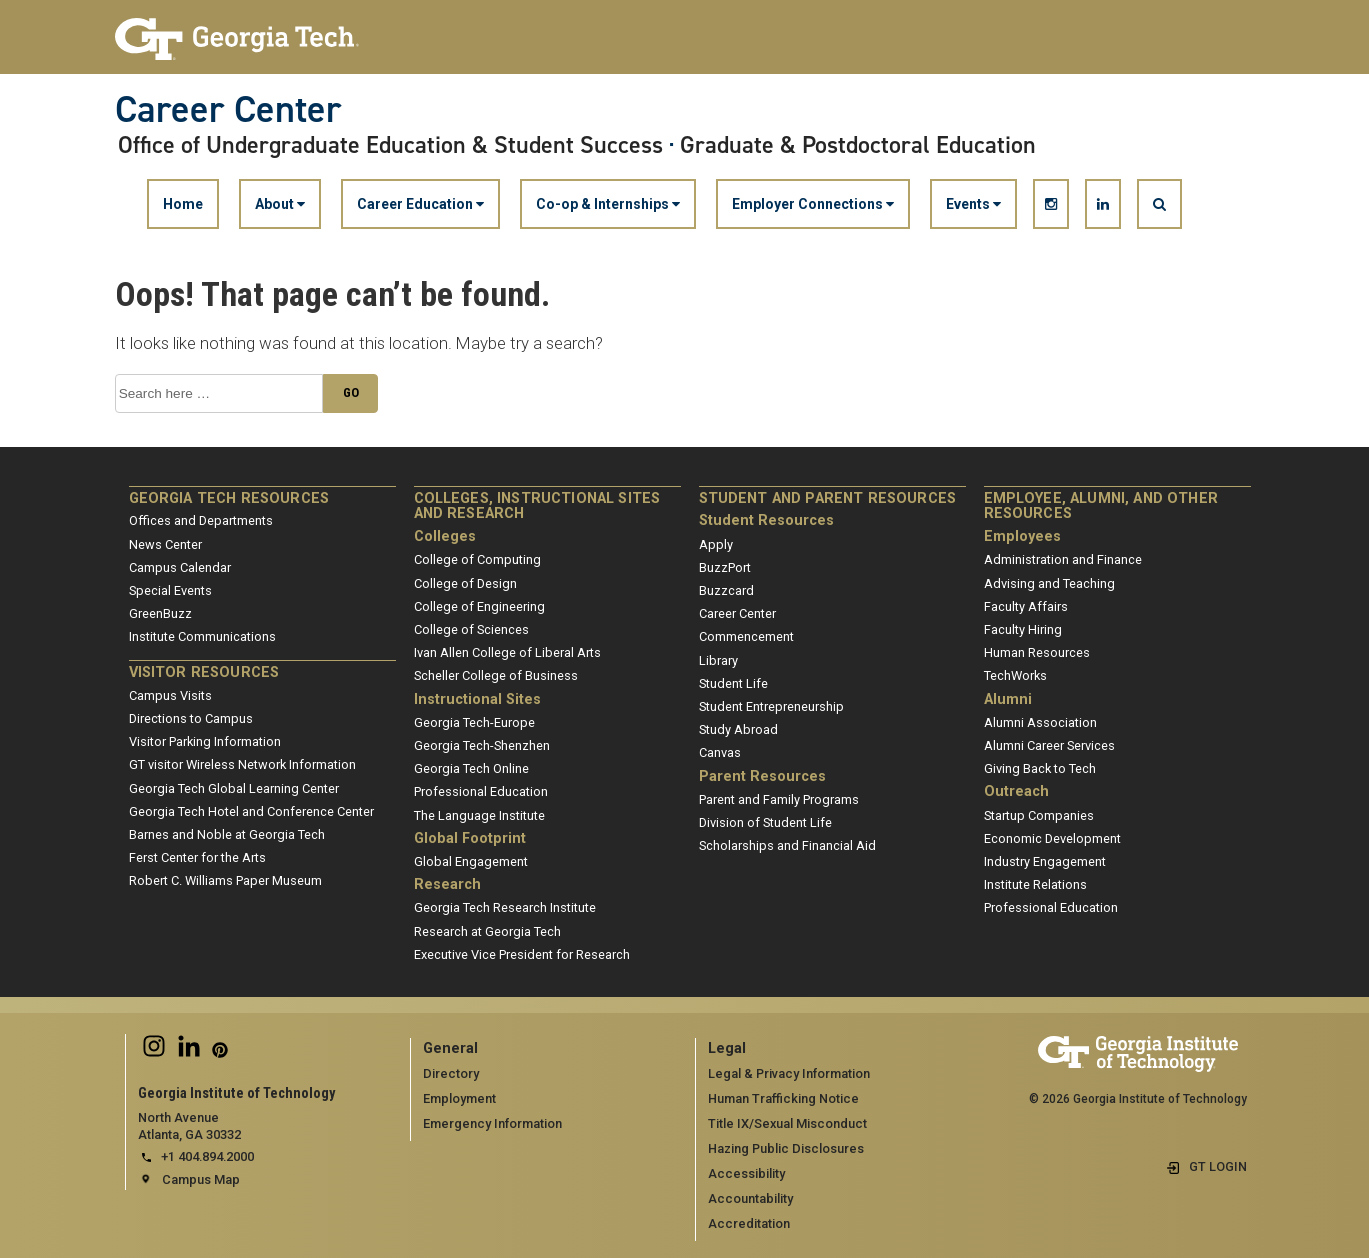  What do you see at coordinates (1218, 1166) in the screenshot?
I see `GT LOGIN [admin login]` at bounding box center [1218, 1166].